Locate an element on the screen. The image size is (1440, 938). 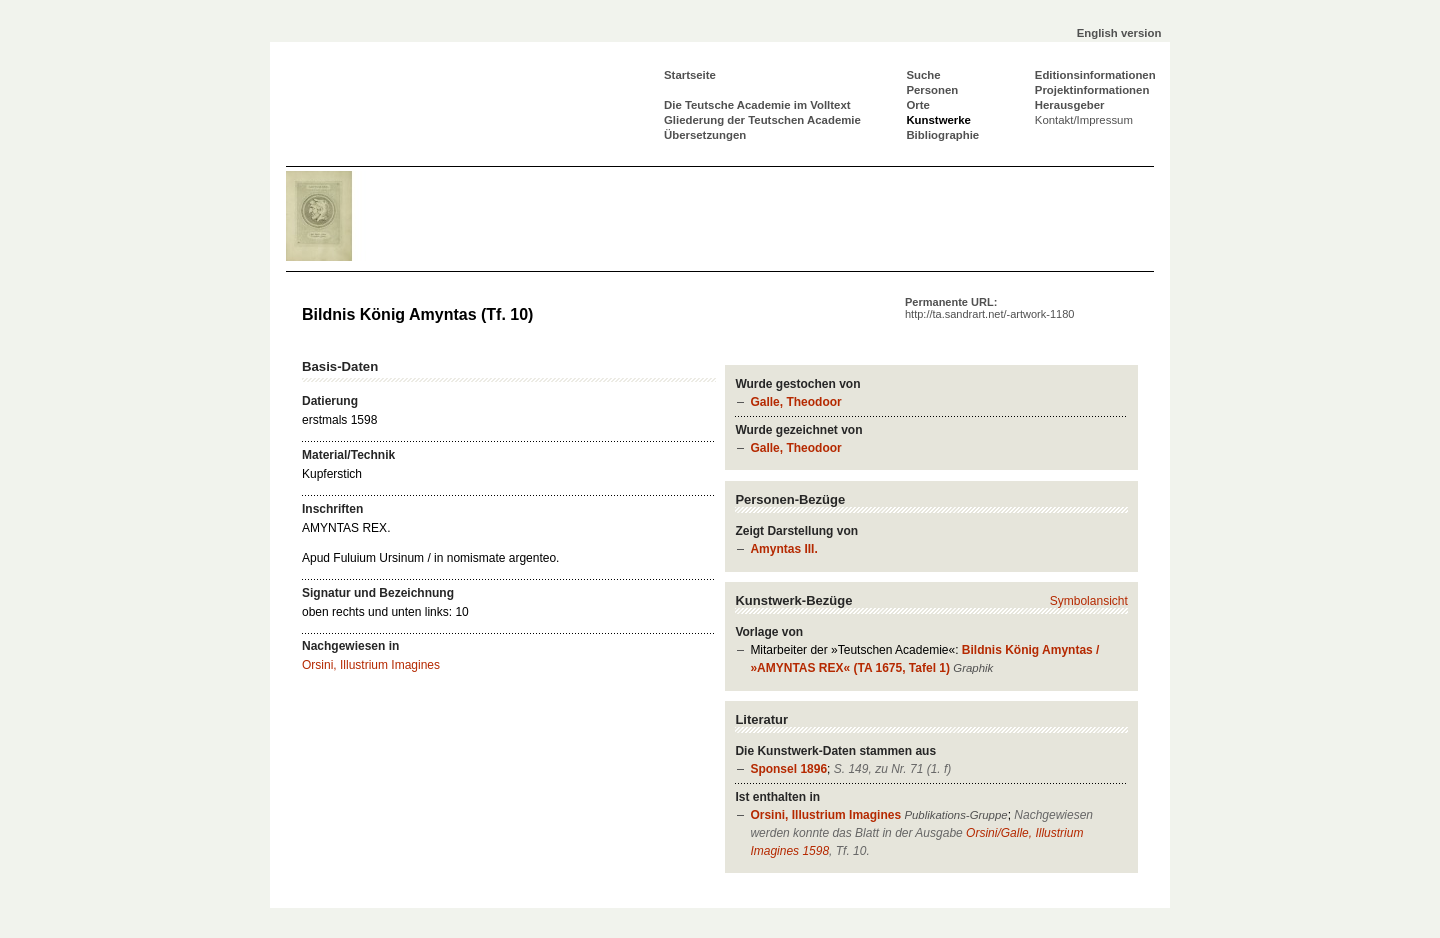
Amyntas III. is located at coordinates (783, 549).